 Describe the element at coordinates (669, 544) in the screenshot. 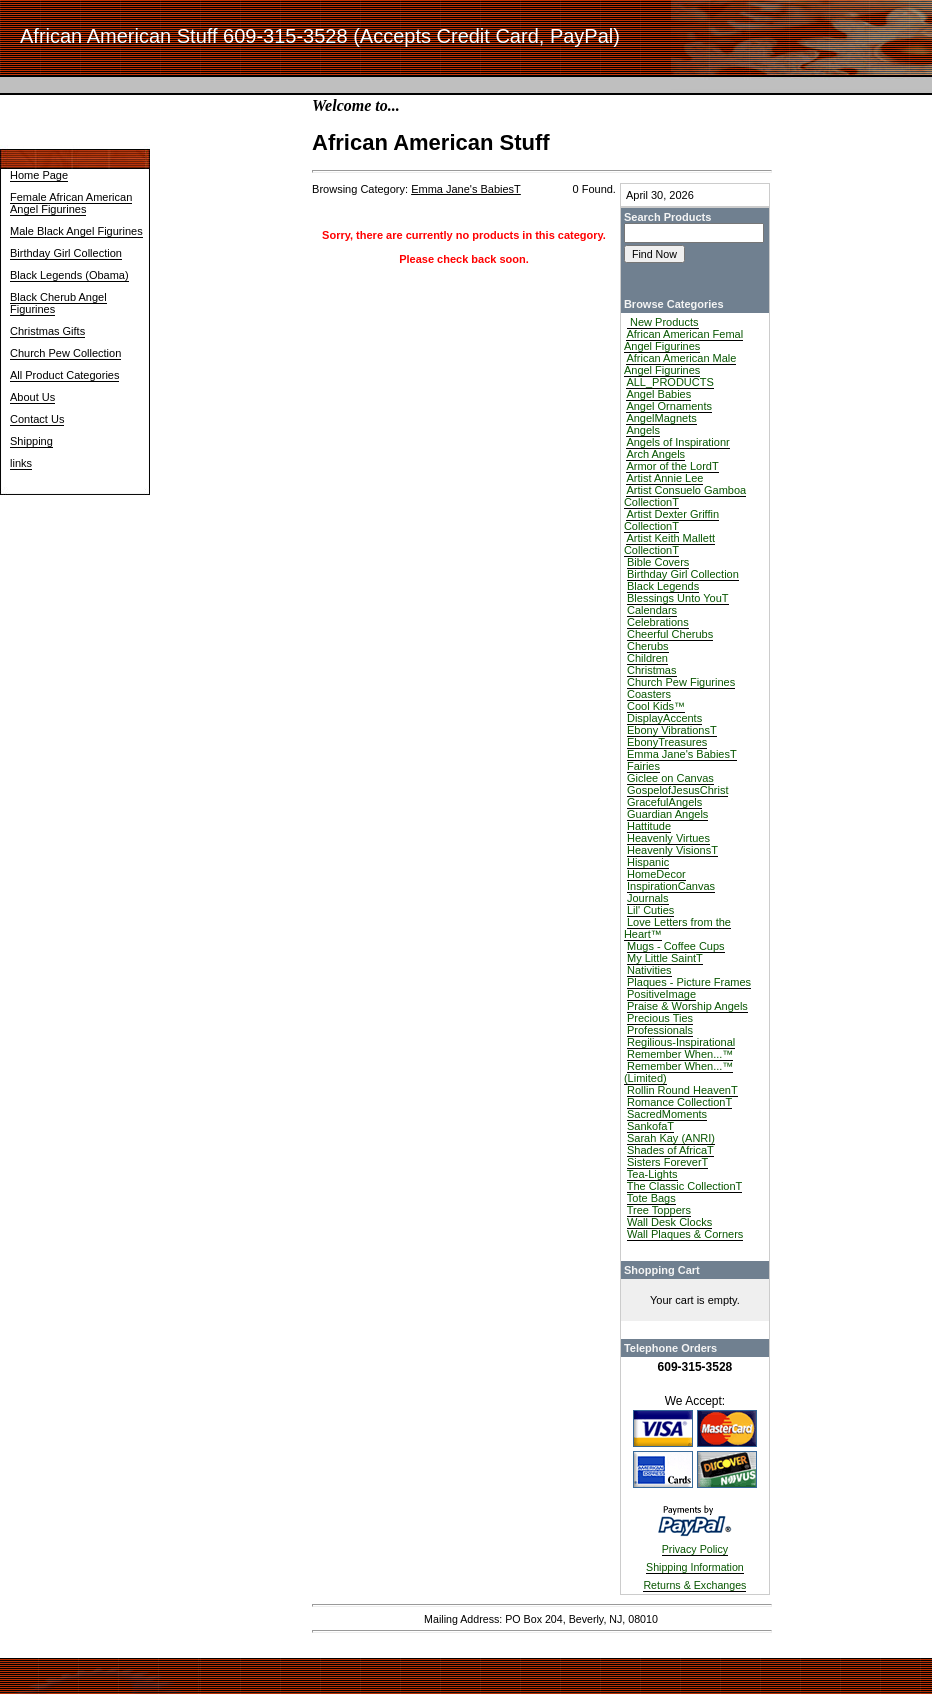

I see `Artist Keith Mallett CollectionT` at that location.